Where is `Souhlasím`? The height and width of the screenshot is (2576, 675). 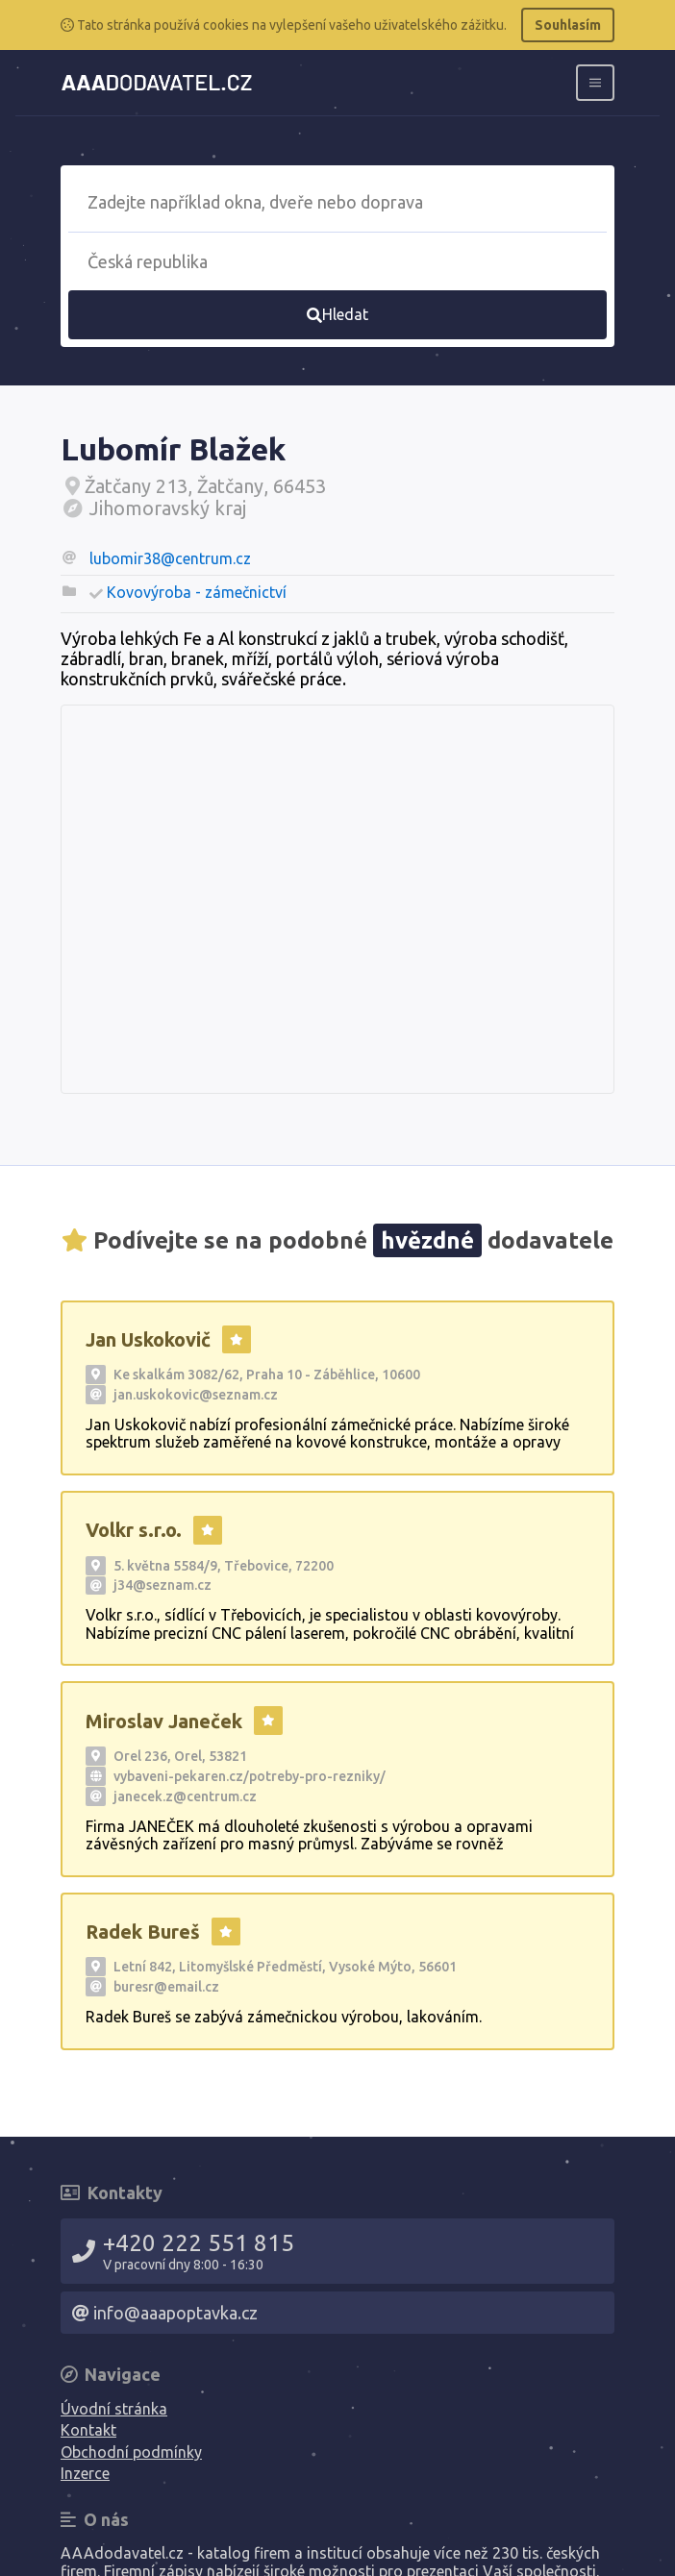 Souhlasím is located at coordinates (568, 25).